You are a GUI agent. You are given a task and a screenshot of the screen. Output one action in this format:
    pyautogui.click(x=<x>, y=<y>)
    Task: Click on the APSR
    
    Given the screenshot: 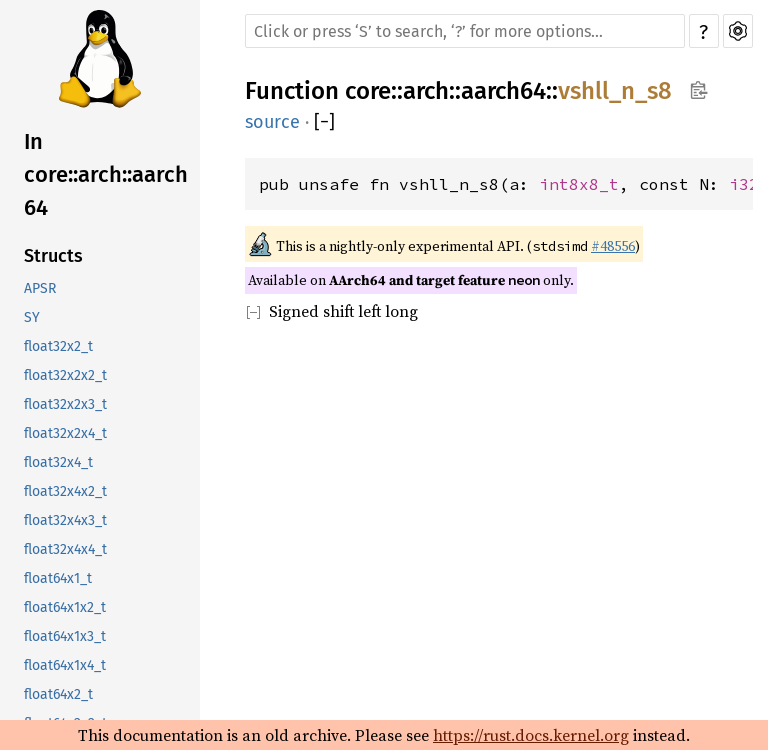 What is the action you would take?
    pyautogui.click(x=40, y=288)
    